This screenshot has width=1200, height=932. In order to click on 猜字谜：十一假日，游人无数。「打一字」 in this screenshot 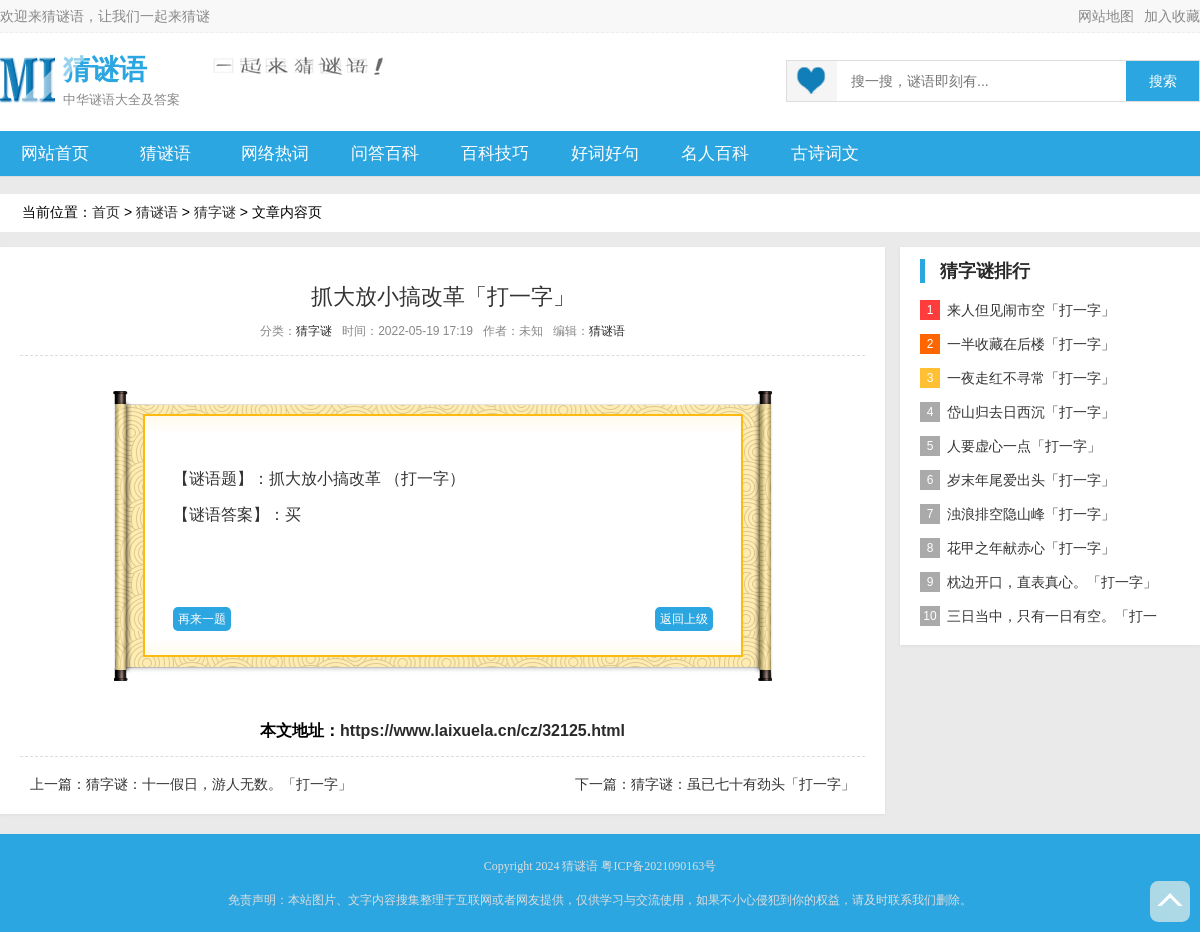, I will do `click(219, 784)`.